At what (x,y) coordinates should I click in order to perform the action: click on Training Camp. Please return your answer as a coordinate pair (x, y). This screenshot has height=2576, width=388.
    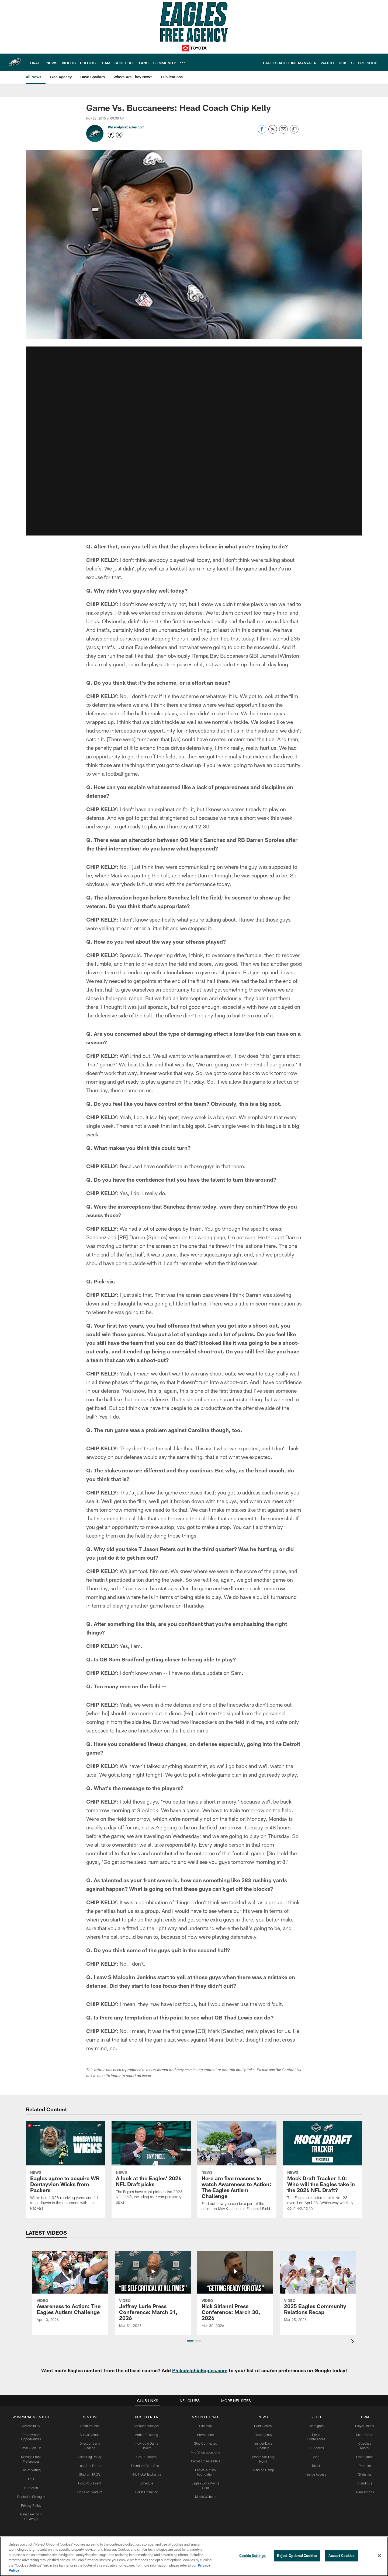
    Looking at the image, I should click on (263, 2470).